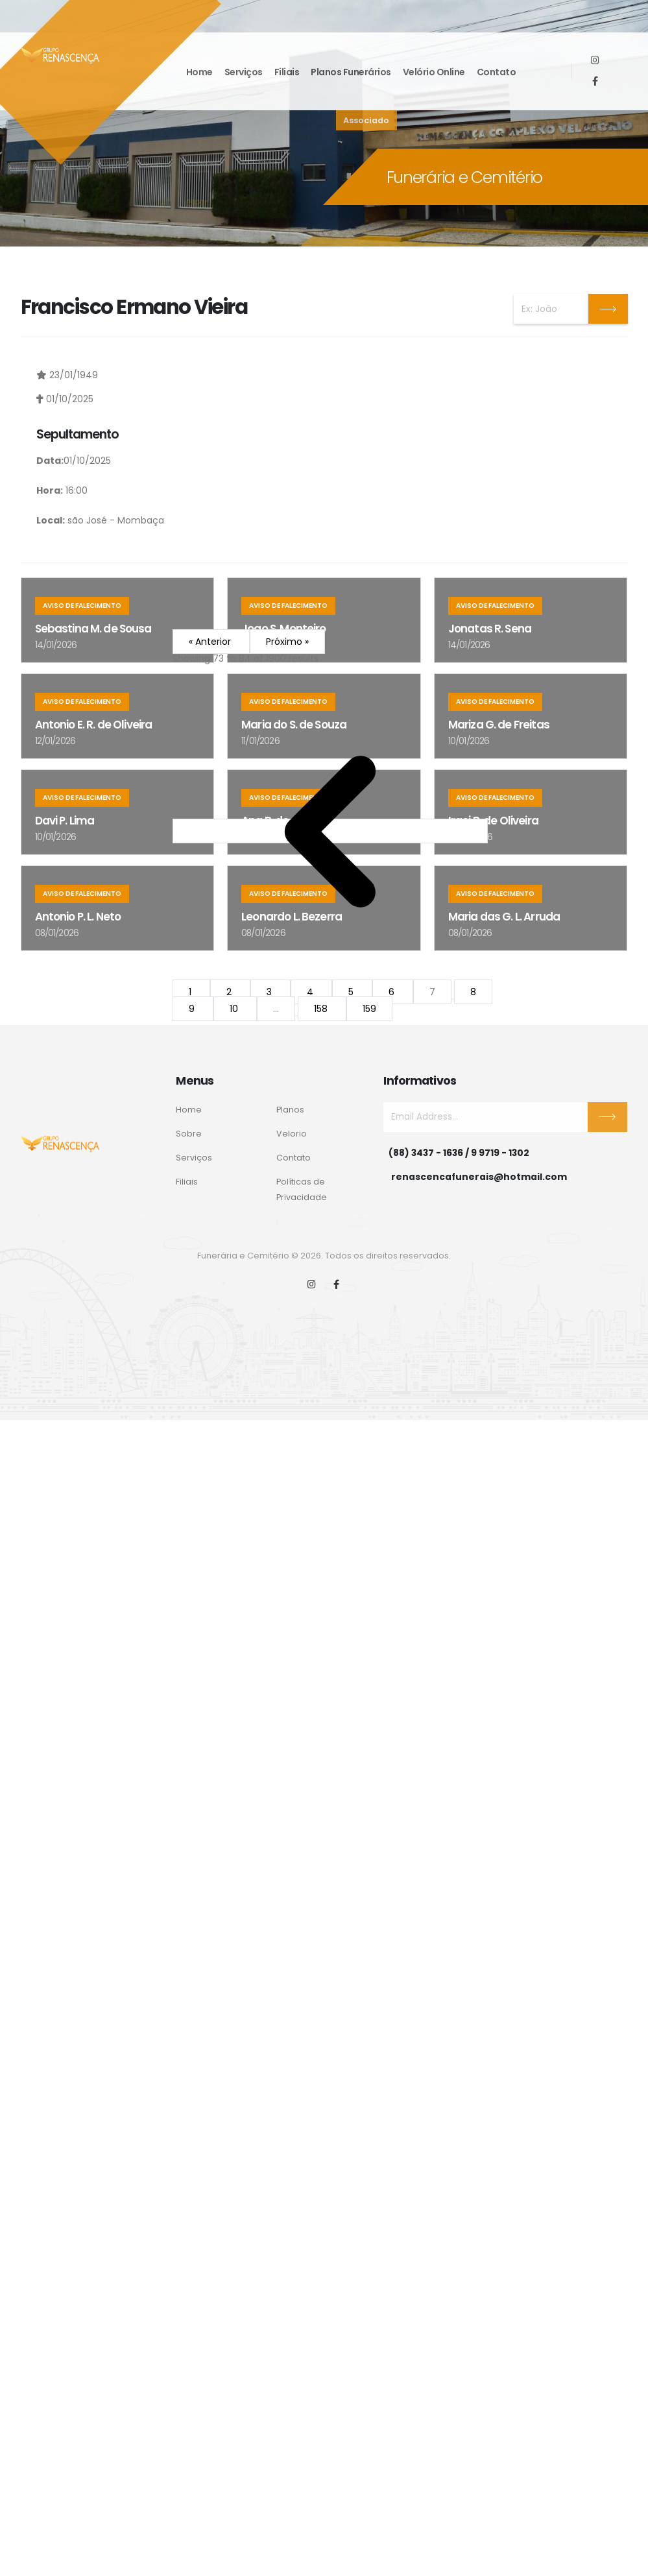  Describe the element at coordinates (434, 72) in the screenshot. I see `Velório Online` at that location.